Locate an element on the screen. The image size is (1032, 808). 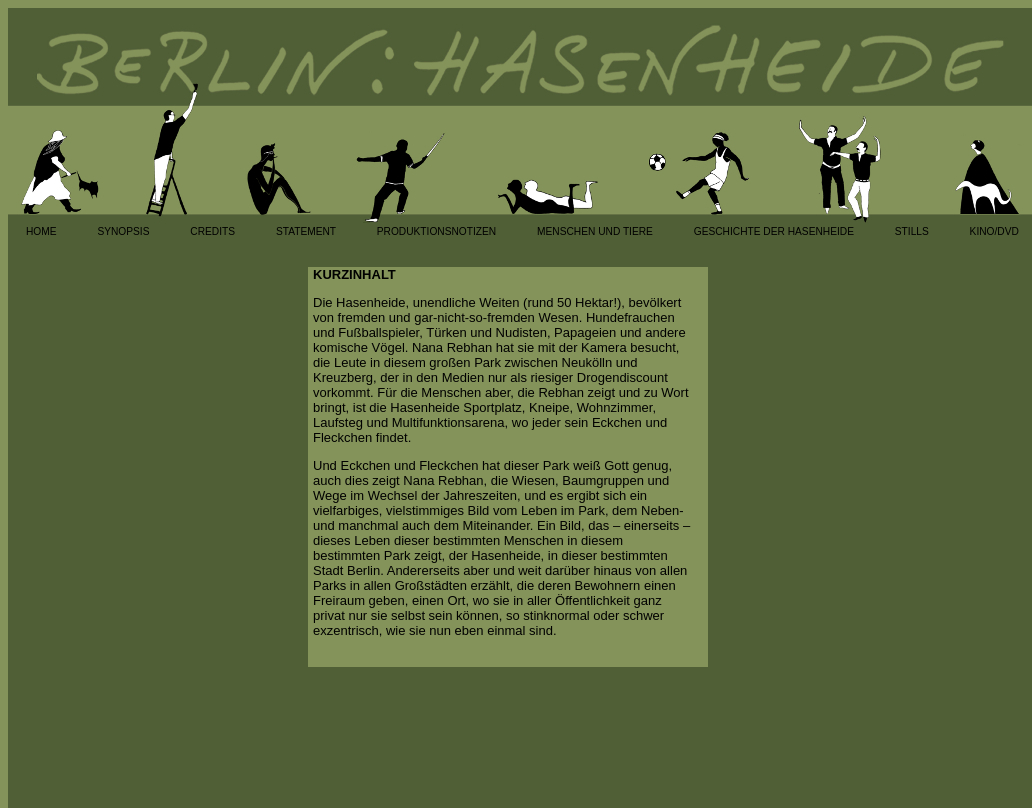
STILLS is located at coordinates (912, 231).